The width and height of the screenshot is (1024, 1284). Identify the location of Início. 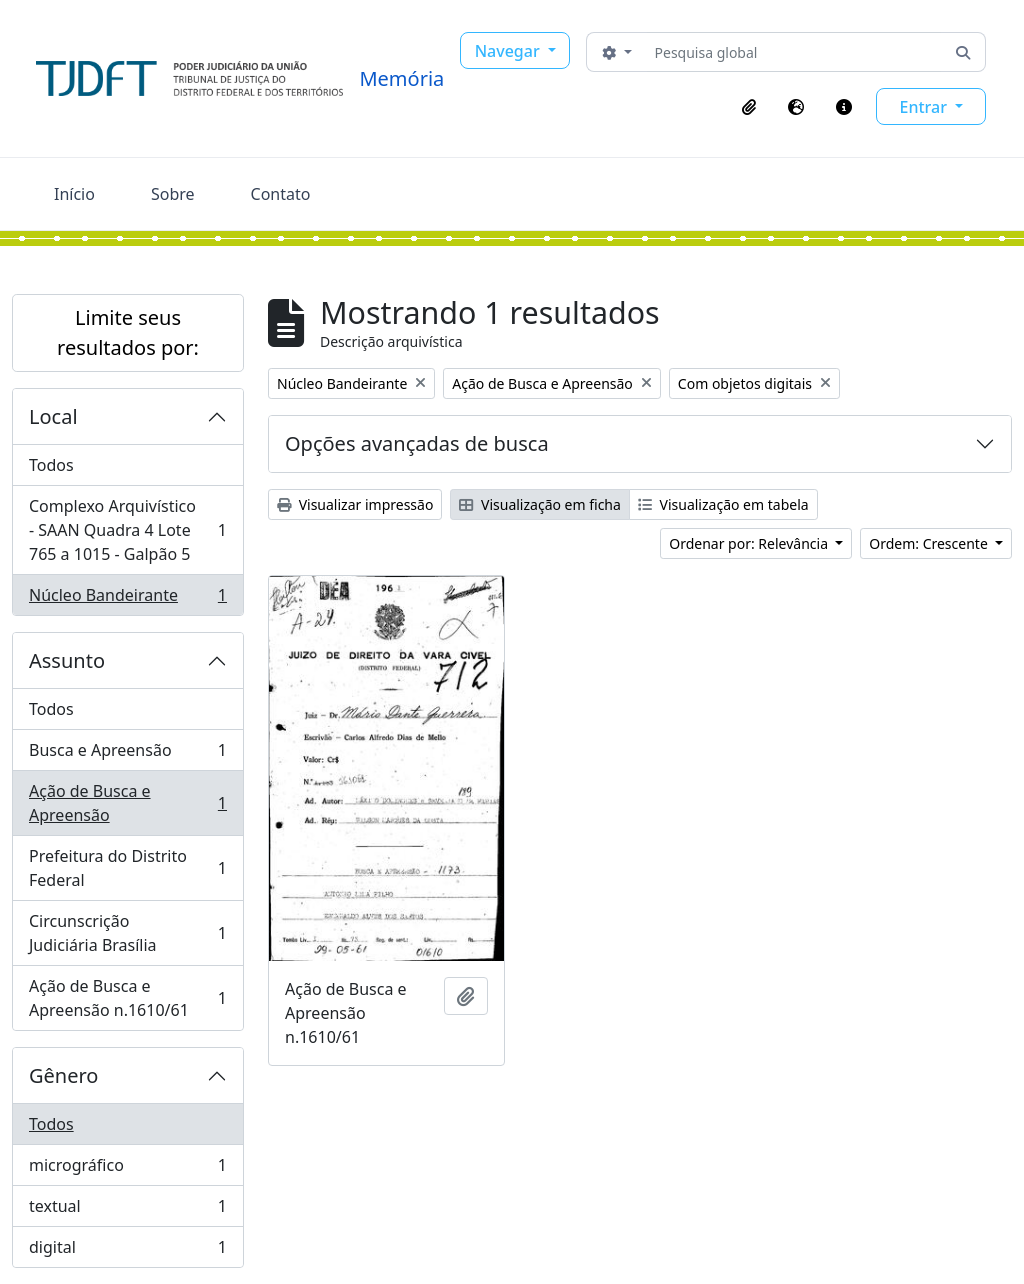
(74, 194).